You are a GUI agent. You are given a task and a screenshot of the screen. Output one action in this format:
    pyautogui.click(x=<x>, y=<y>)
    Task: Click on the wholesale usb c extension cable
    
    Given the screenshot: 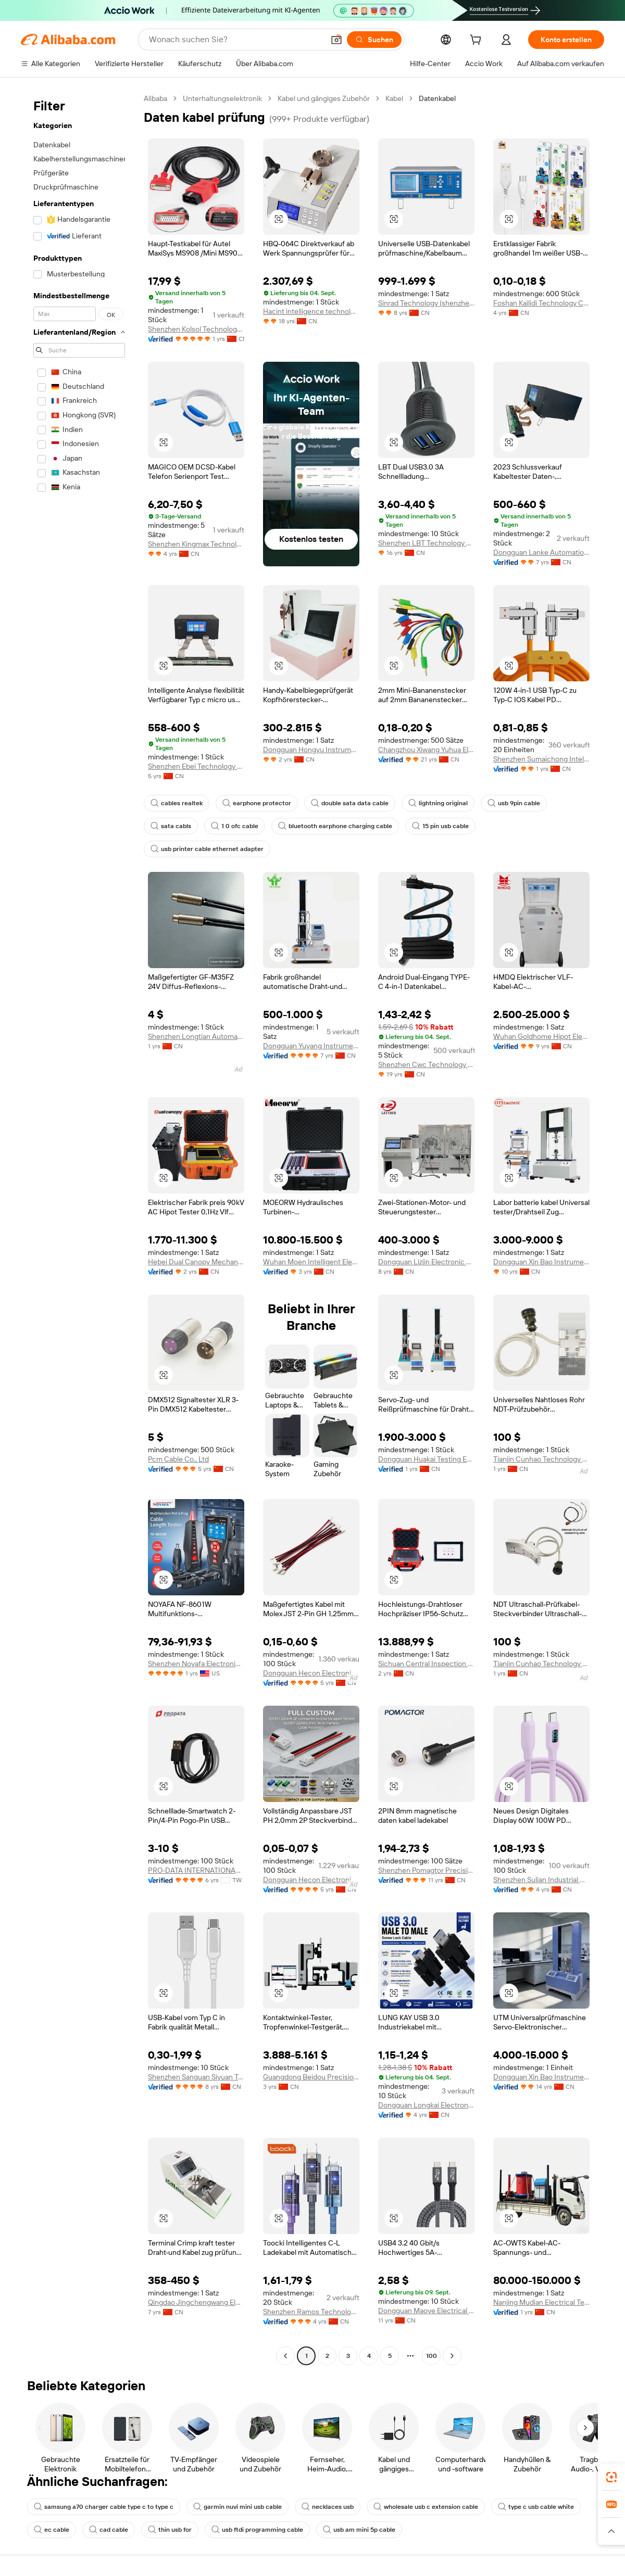 What is the action you would take?
    pyautogui.click(x=425, y=2507)
    